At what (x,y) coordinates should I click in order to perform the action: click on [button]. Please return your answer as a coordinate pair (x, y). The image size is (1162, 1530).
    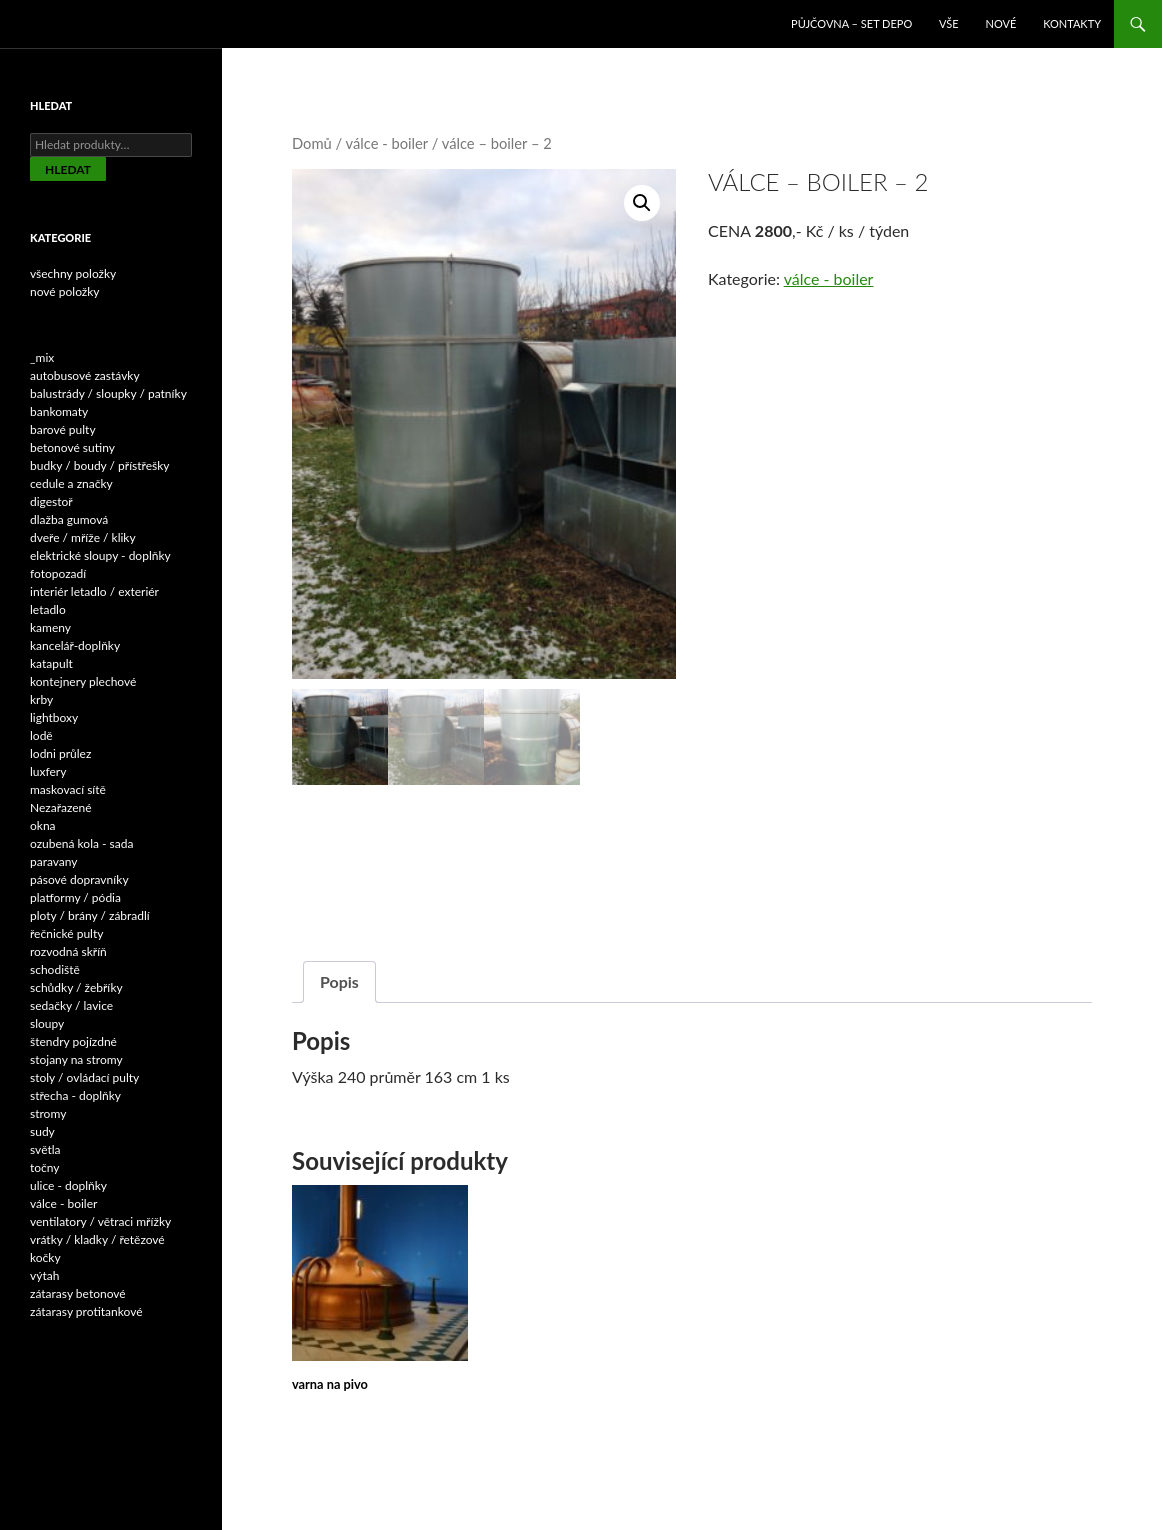
    Looking at the image, I should click on (642, 203).